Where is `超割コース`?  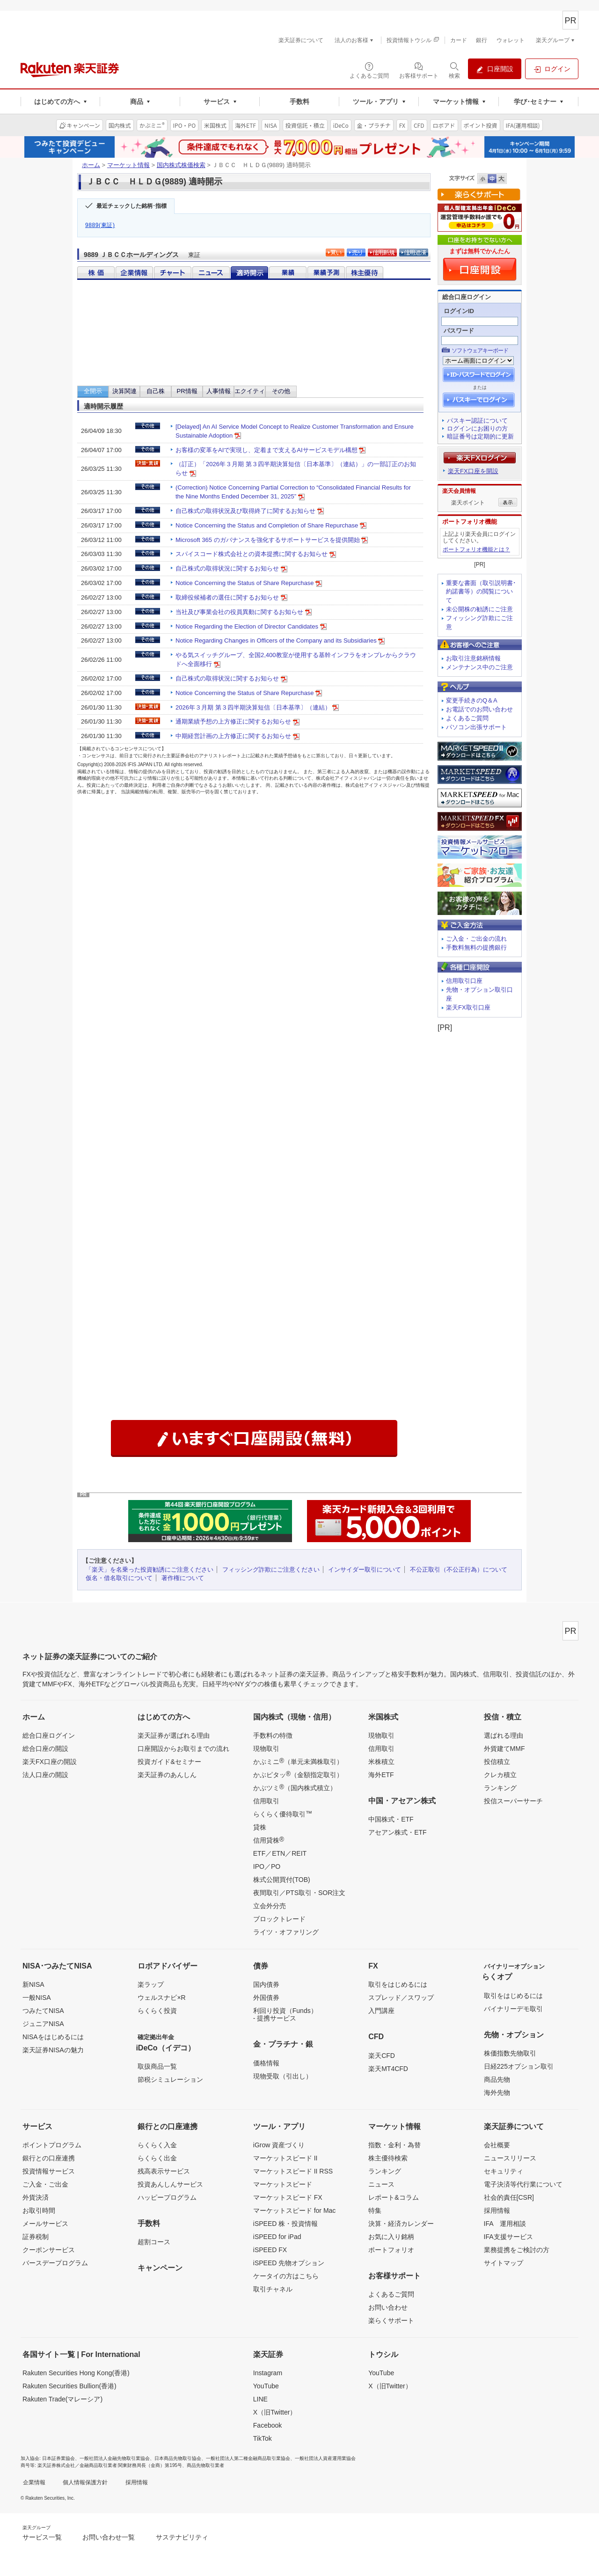 超割コース is located at coordinates (154, 2242).